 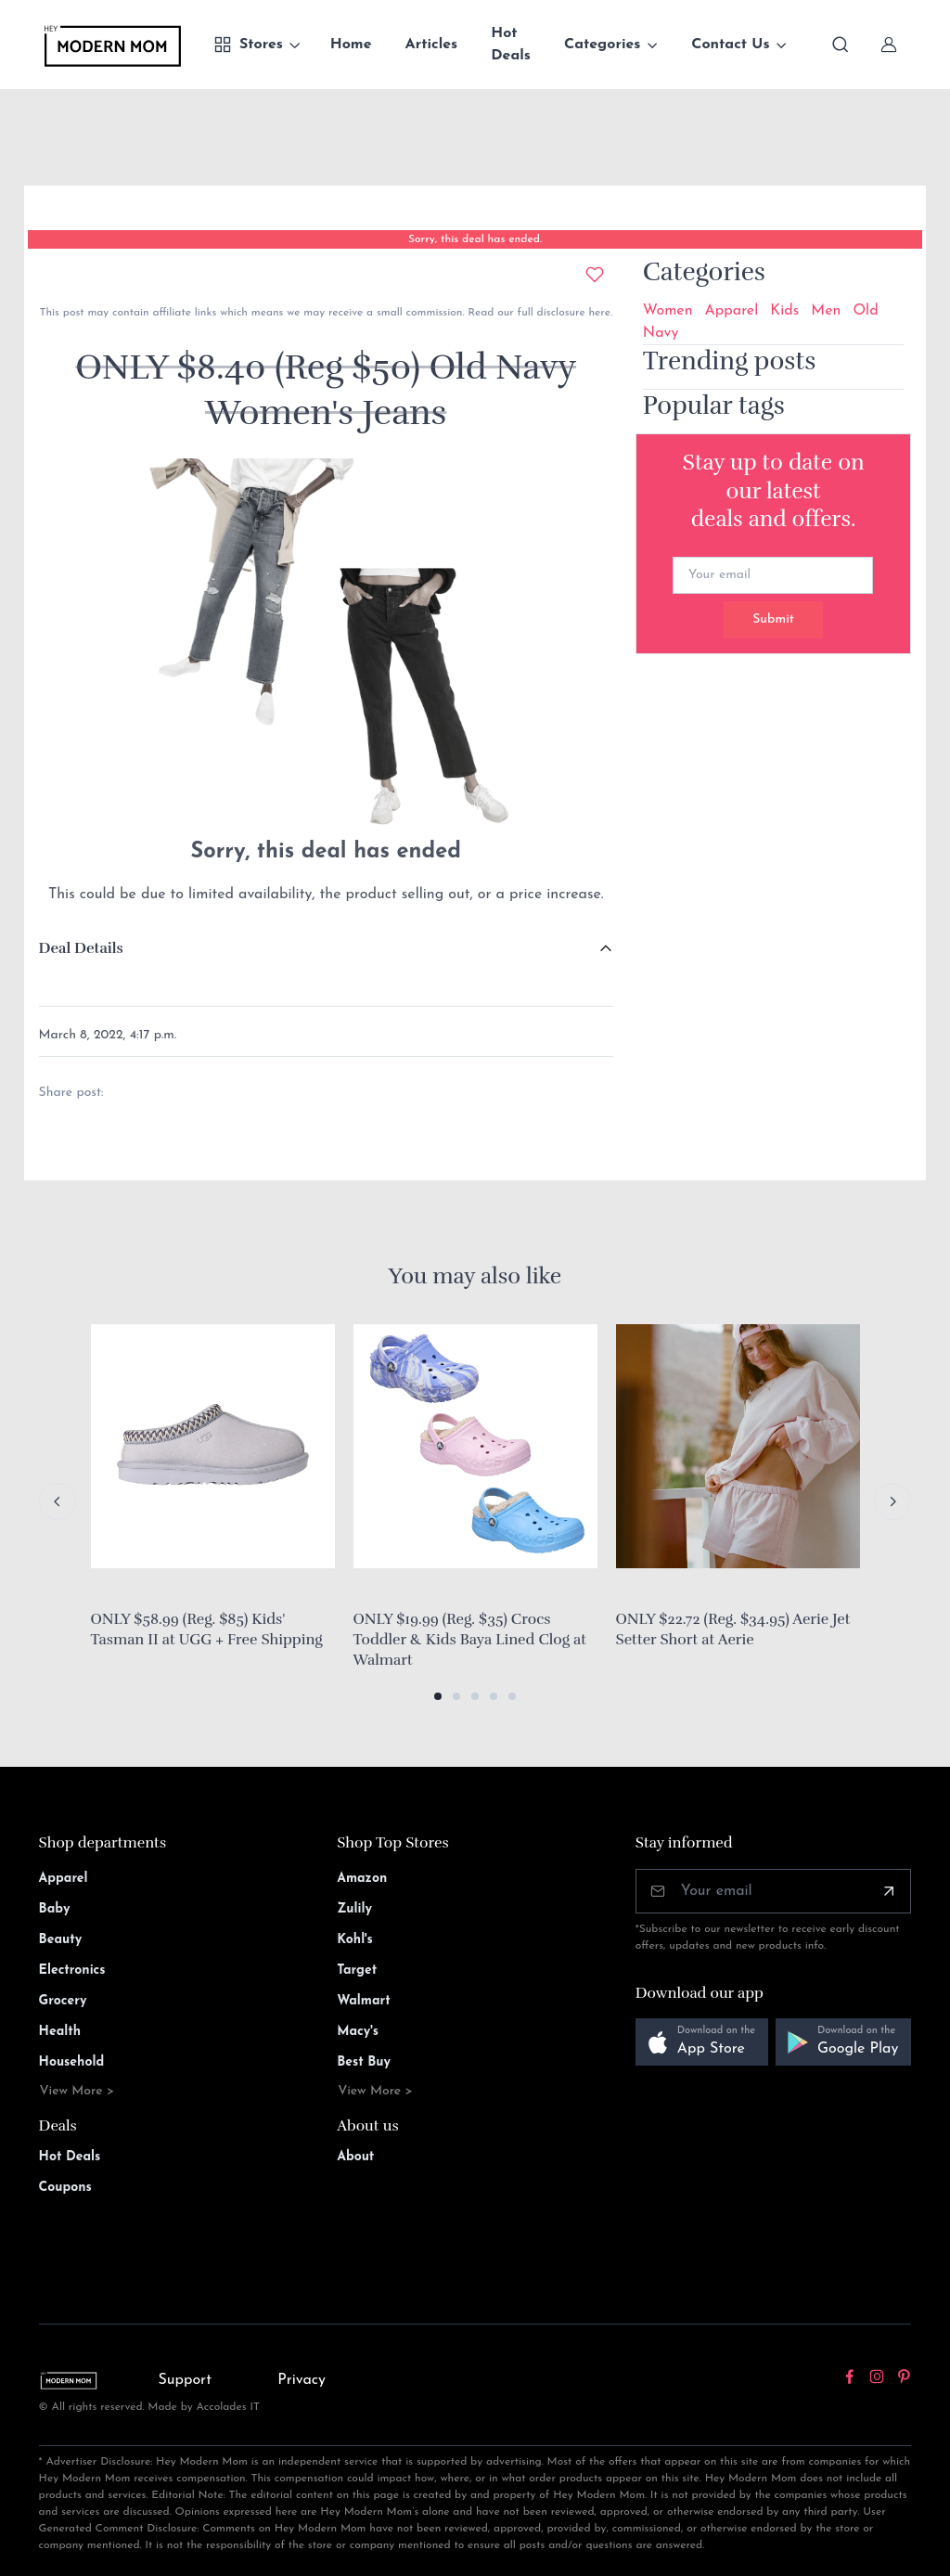 I want to click on Men, so click(x=826, y=310).